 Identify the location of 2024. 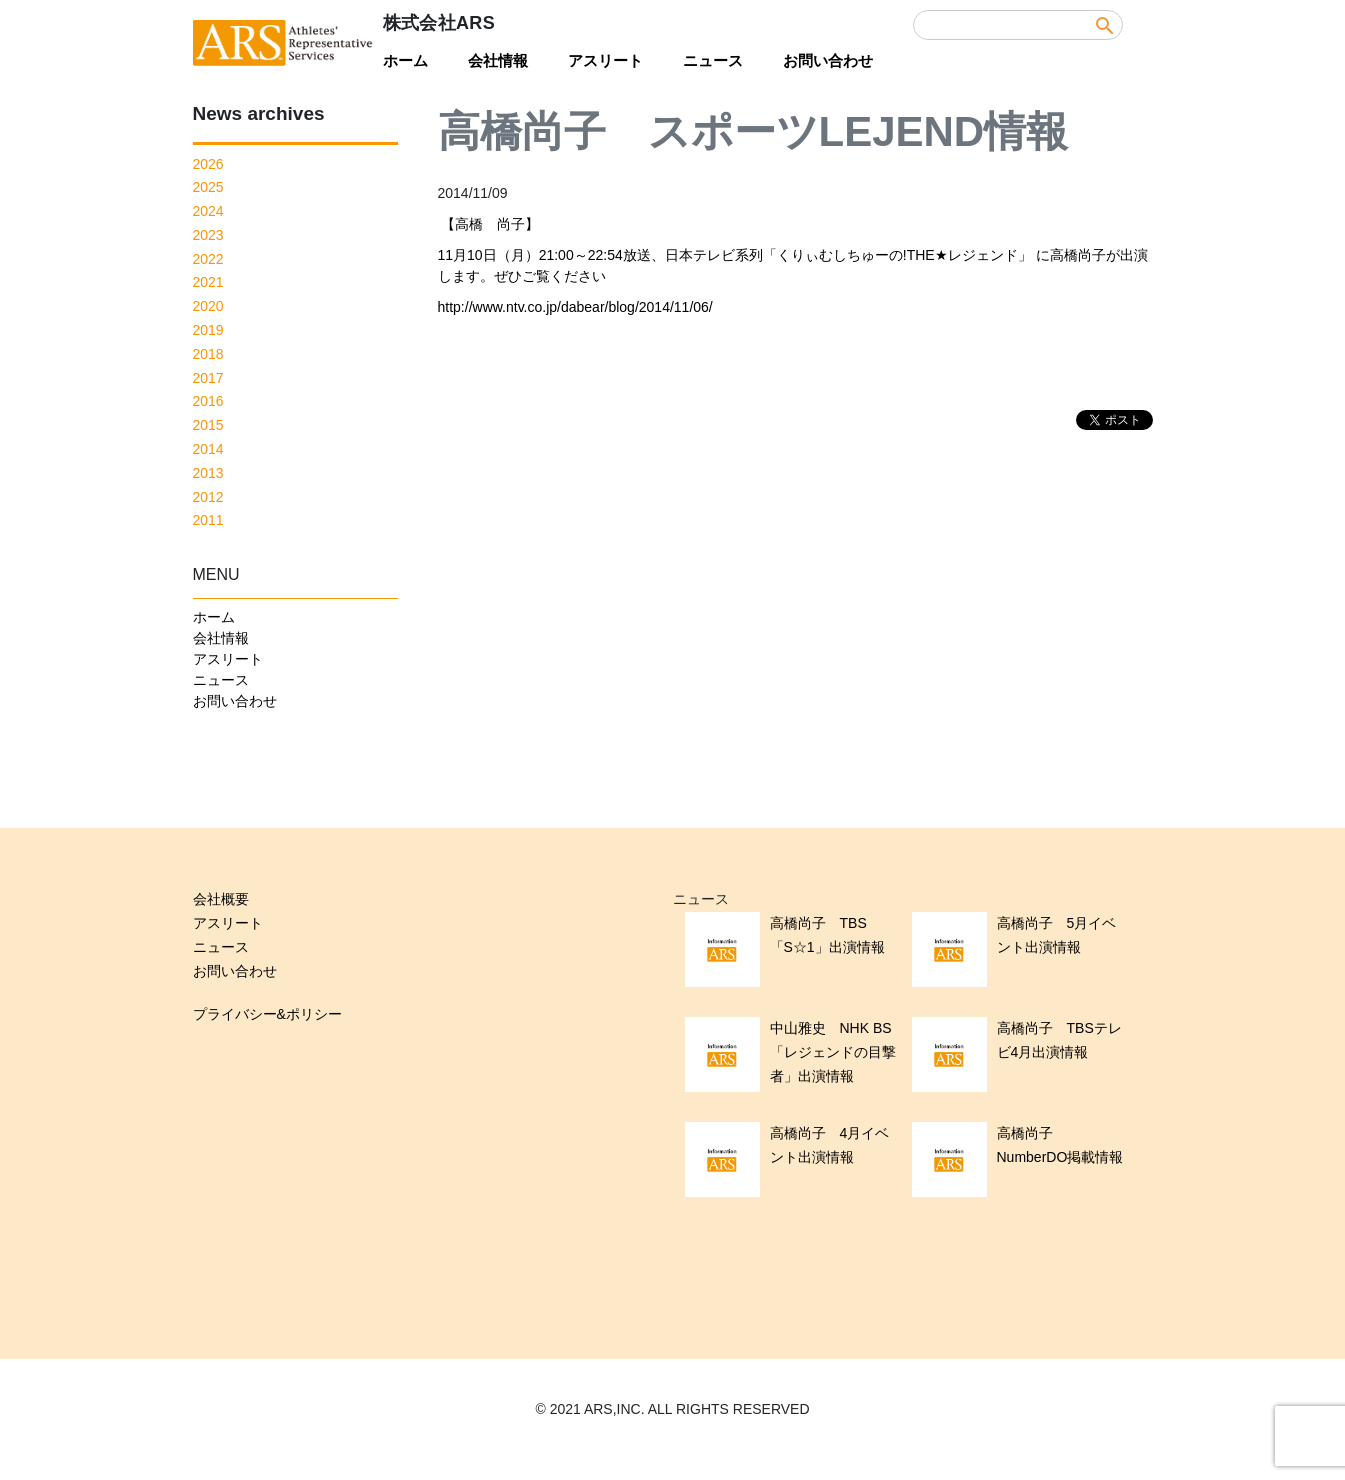
(208, 211).